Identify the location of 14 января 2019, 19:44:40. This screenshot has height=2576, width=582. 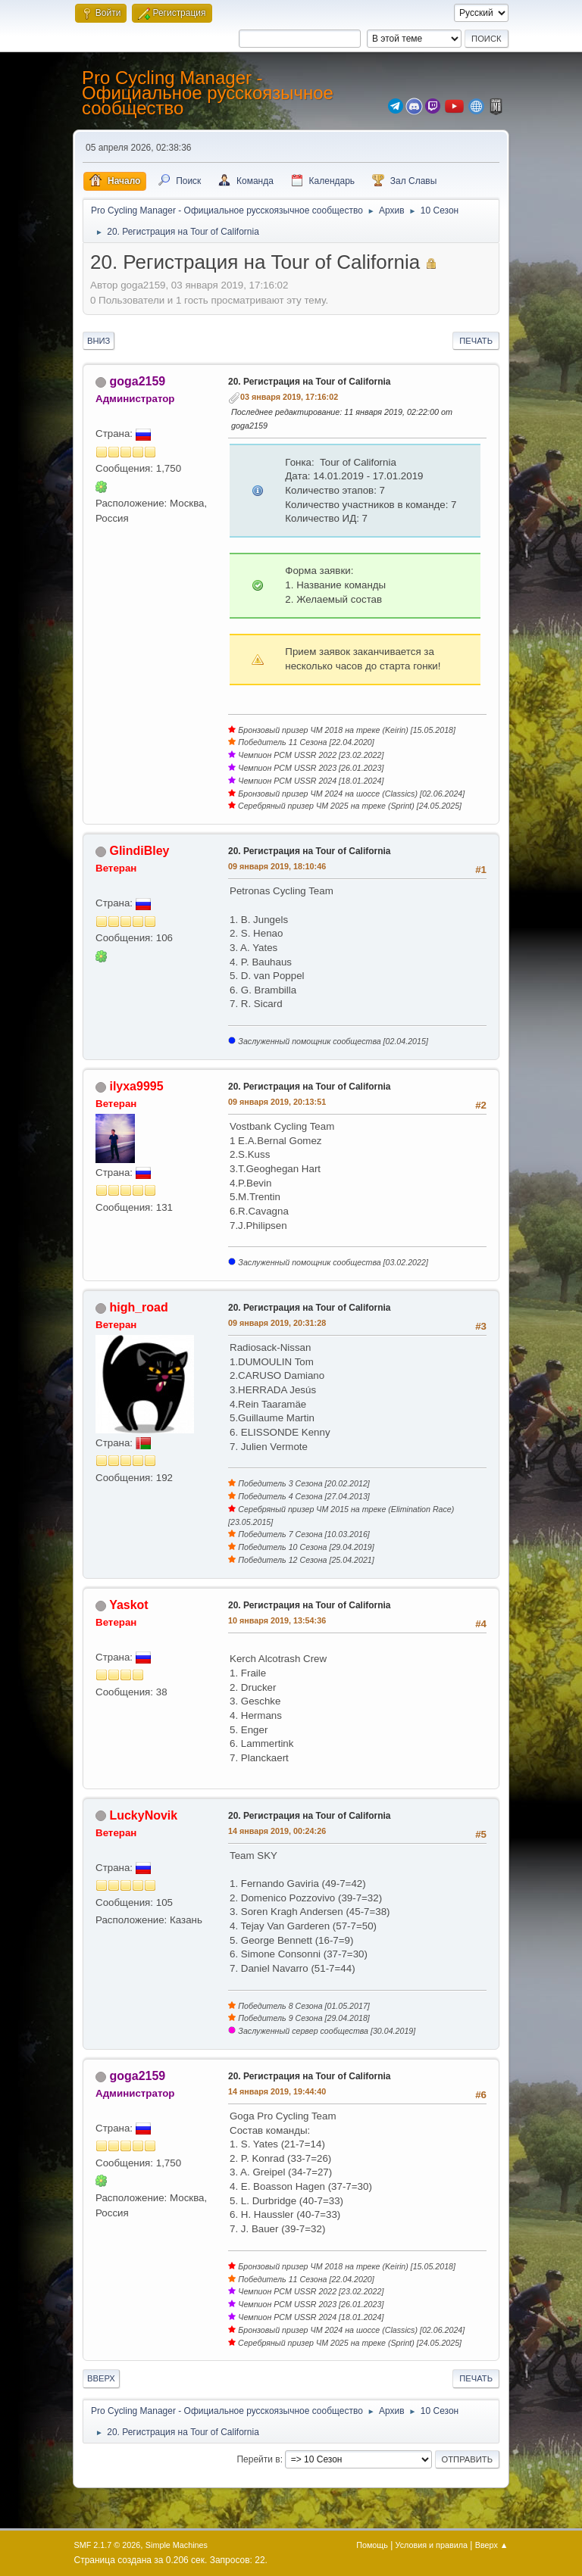
(277, 2091).